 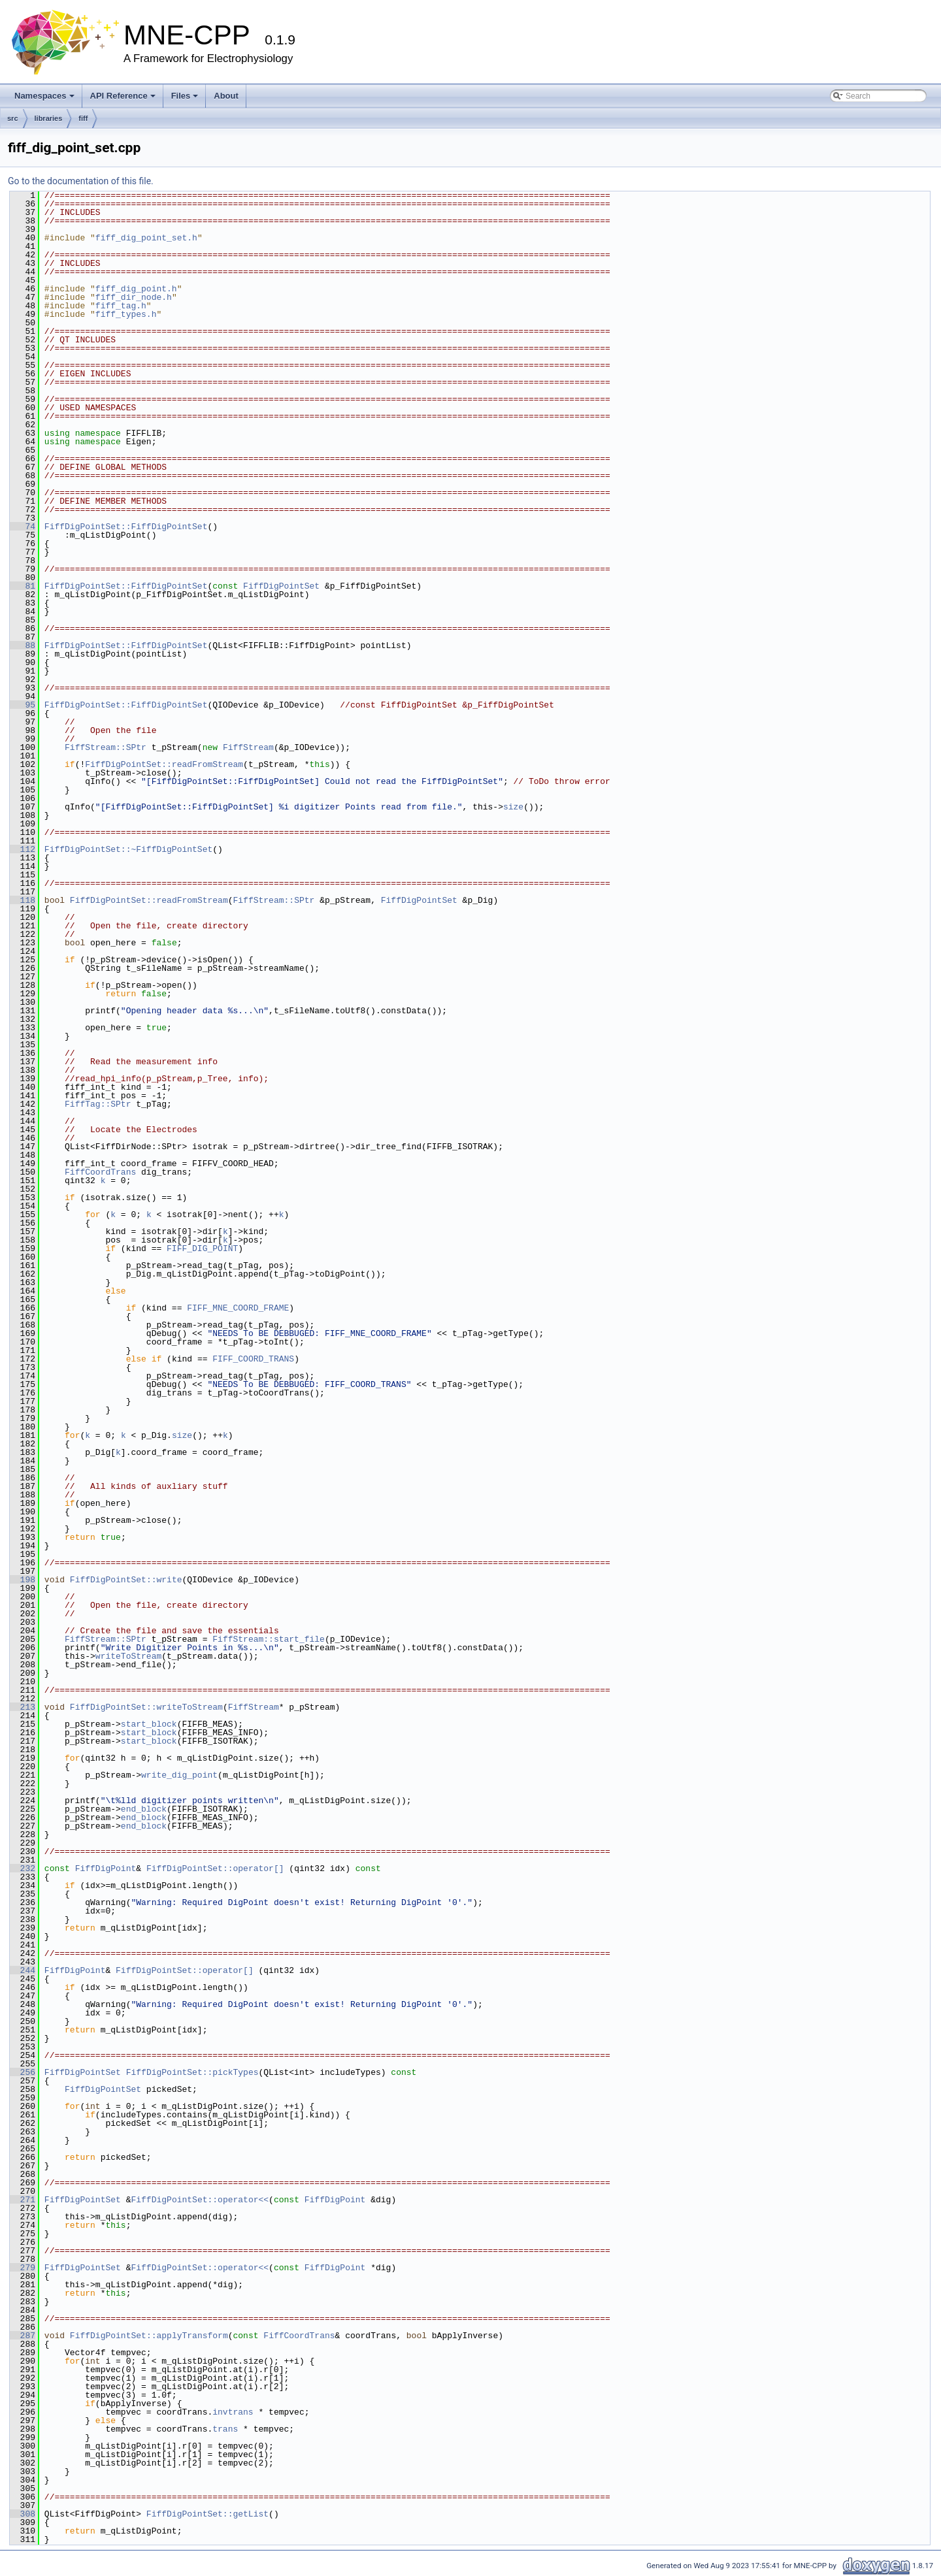 I want to click on write_dig_point, so click(x=179, y=1775).